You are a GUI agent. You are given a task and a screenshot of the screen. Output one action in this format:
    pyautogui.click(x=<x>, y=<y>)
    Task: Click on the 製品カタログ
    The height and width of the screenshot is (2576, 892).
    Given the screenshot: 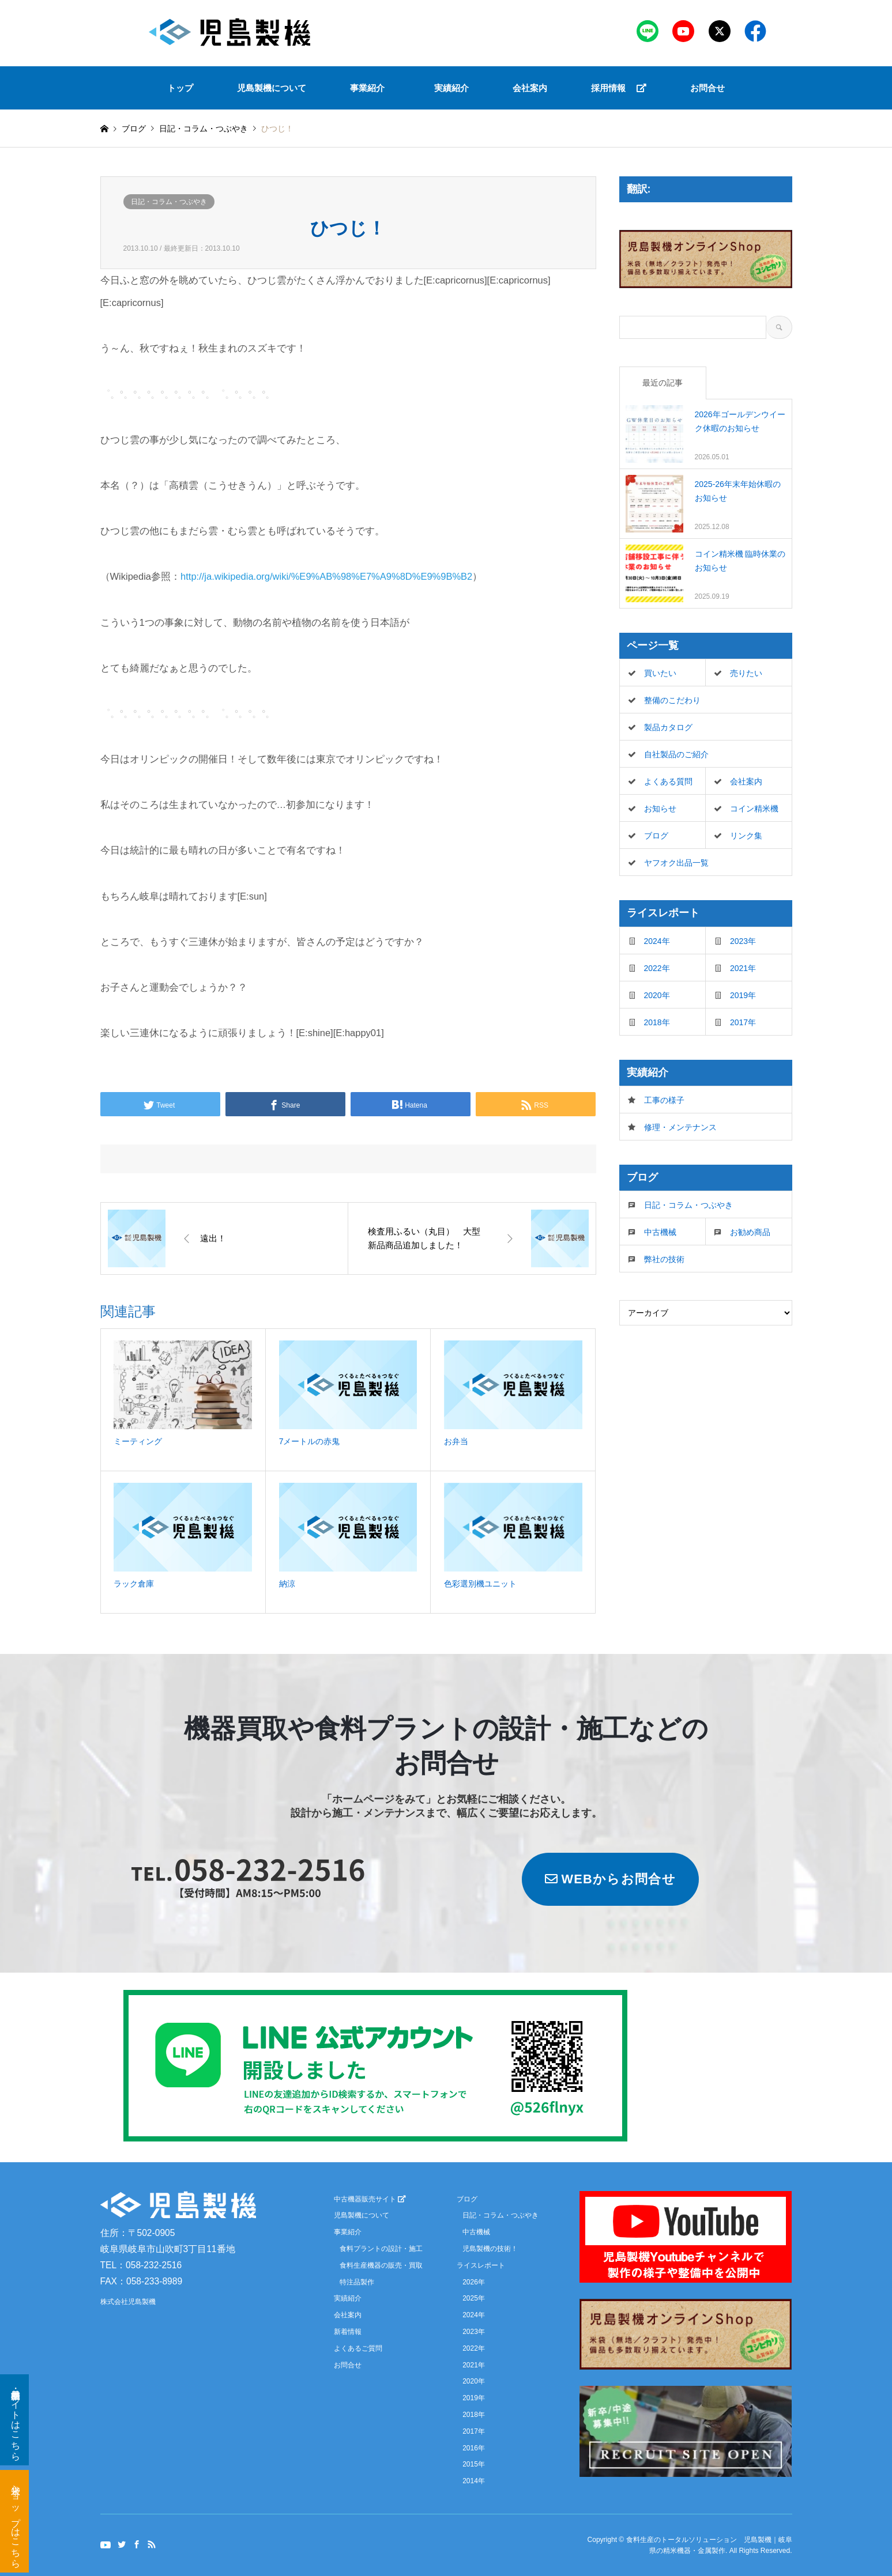 What is the action you would take?
    pyautogui.click(x=668, y=727)
    